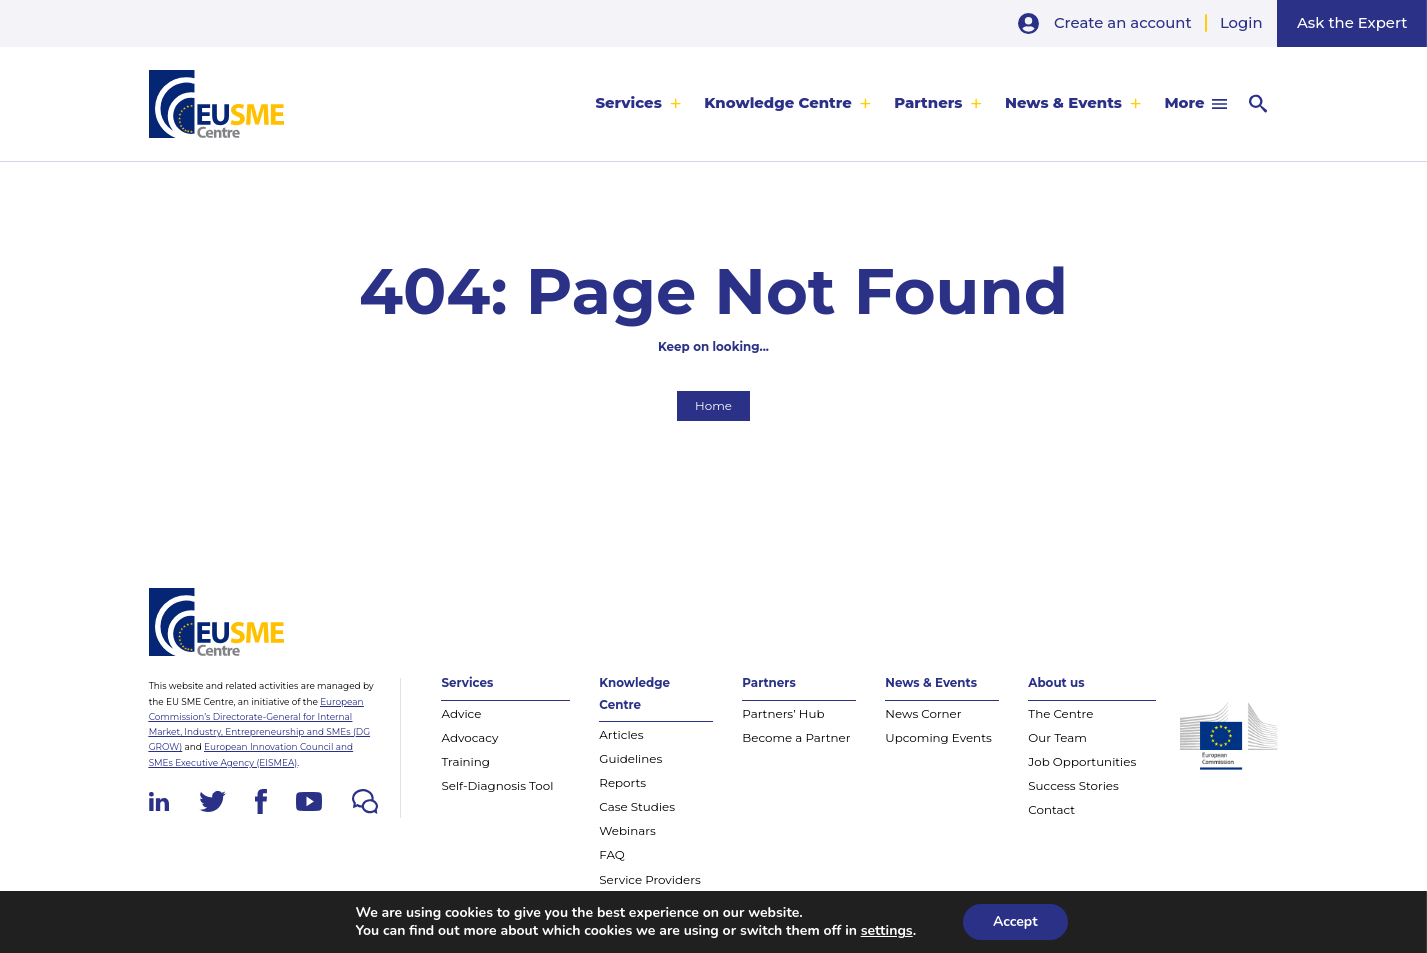 Image resolution: width=1427 pixels, height=953 pixels. Describe the element at coordinates (630, 758) in the screenshot. I see `Guidelines` at that location.